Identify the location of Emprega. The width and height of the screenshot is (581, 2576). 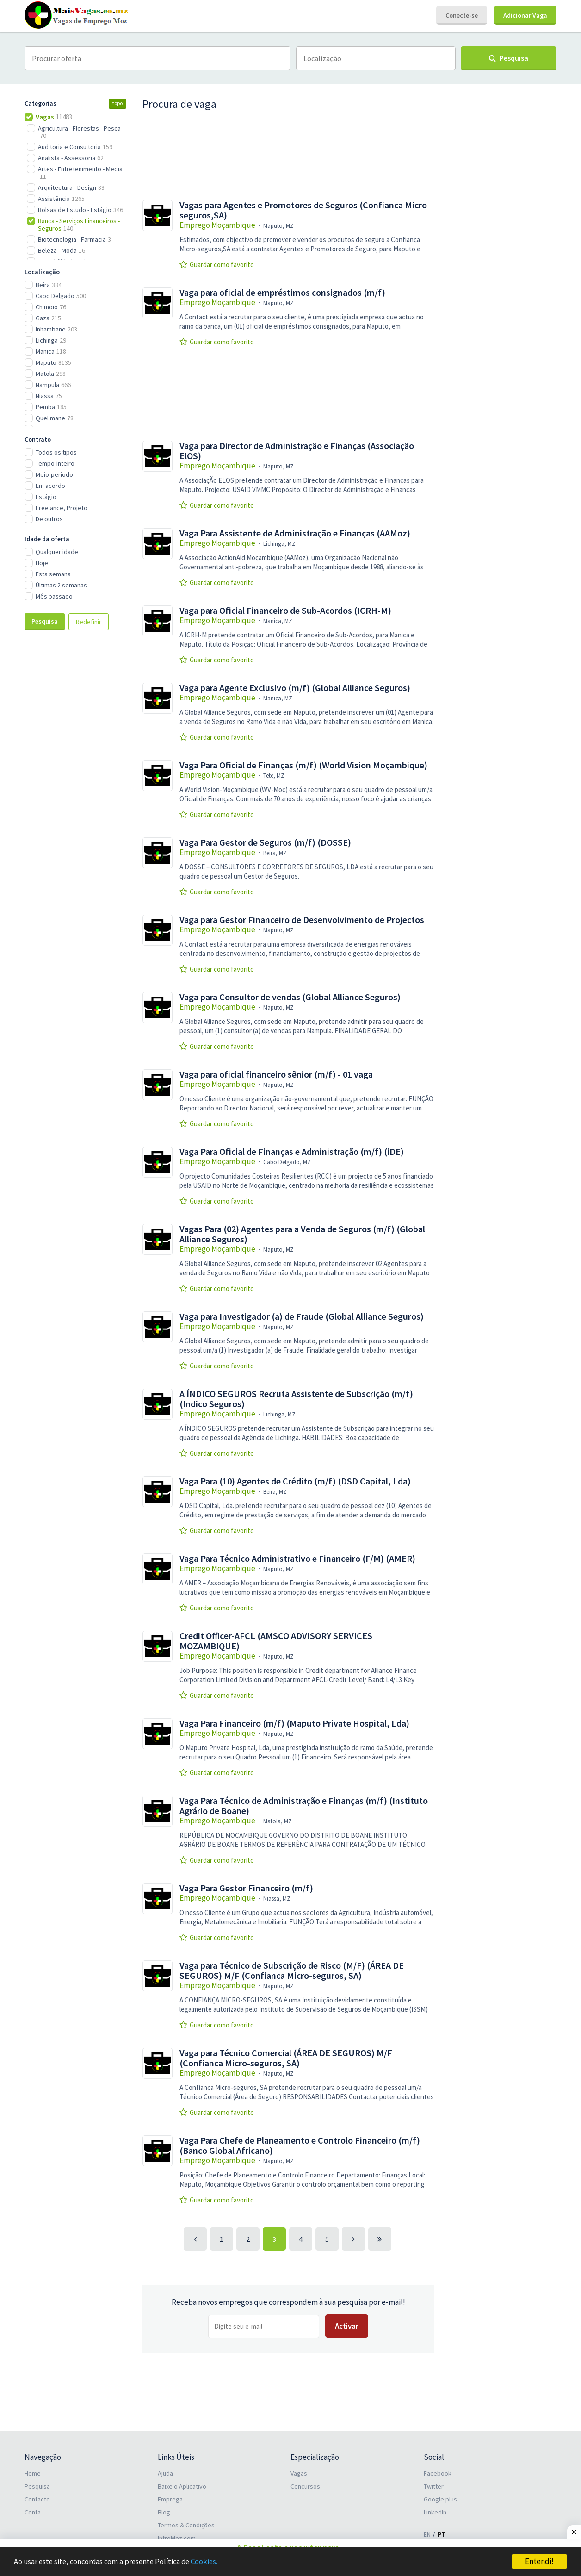
(170, 2499).